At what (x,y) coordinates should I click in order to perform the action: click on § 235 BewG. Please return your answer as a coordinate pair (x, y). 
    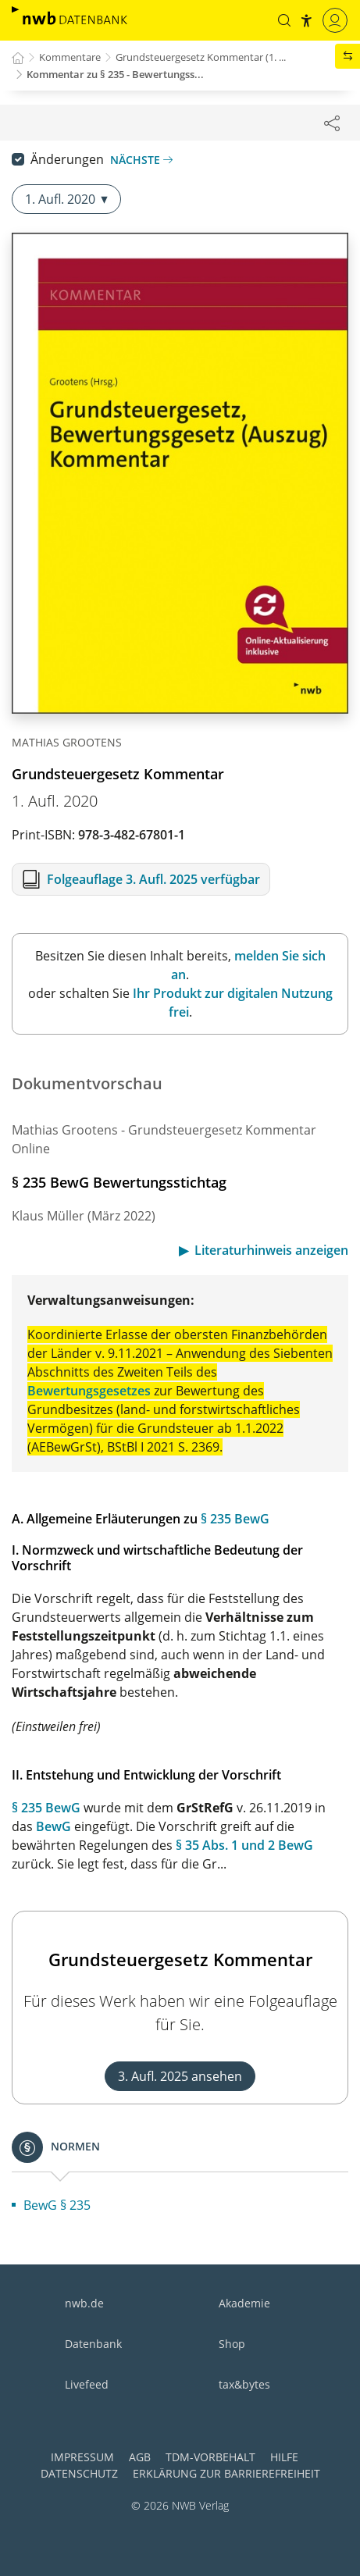
    Looking at the image, I should click on (235, 1518).